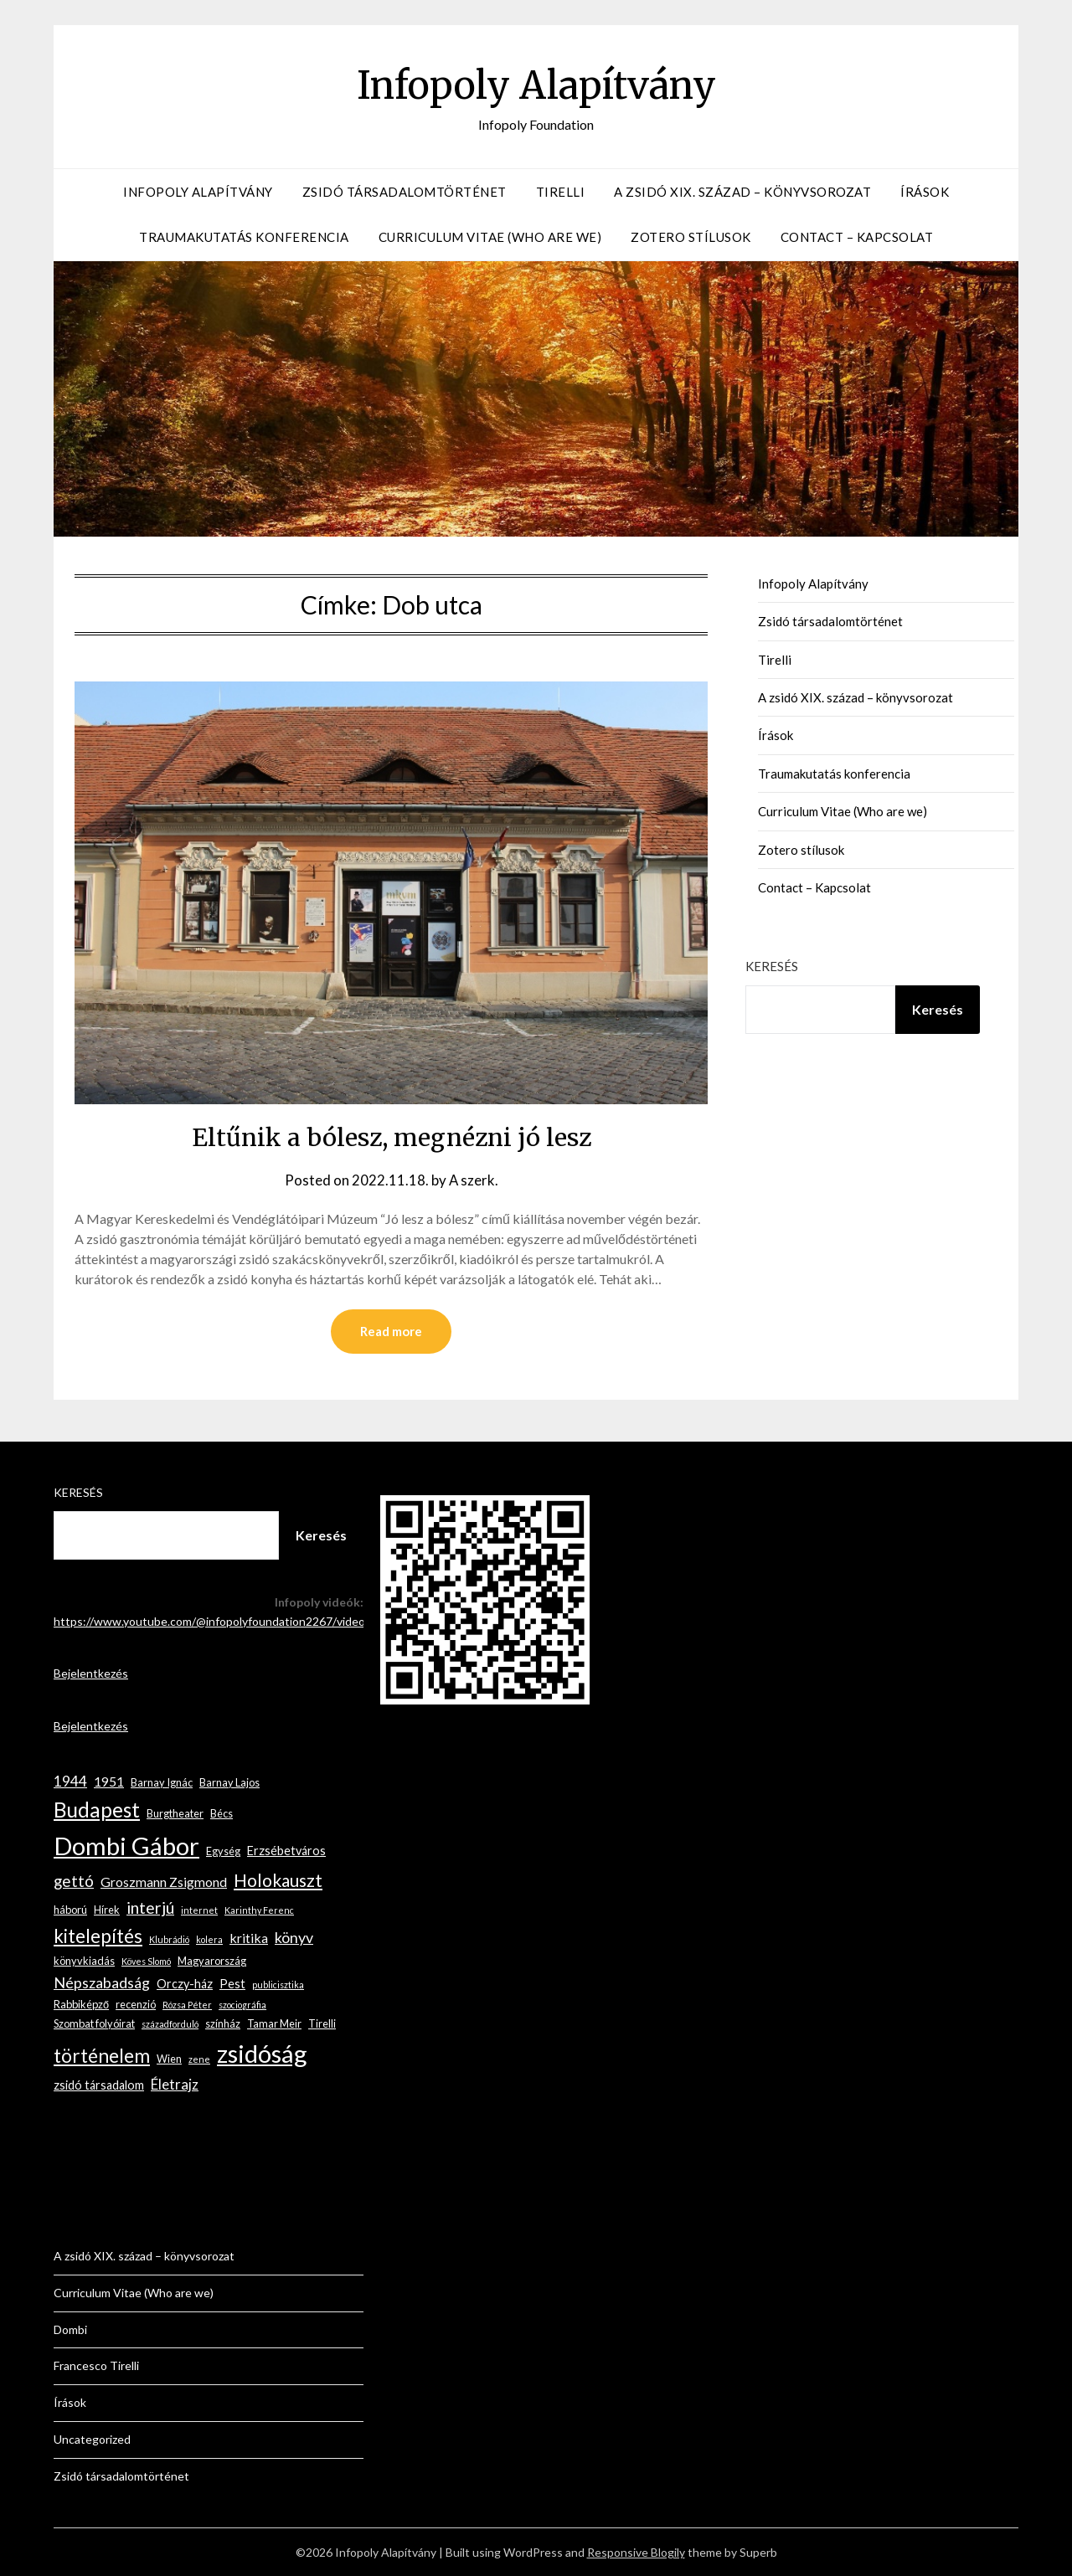 The image size is (1072, 2576). What do you see at coordinates (771, 966) in the screenshot?
I see `Keresés` at bounding box center [771, 966].